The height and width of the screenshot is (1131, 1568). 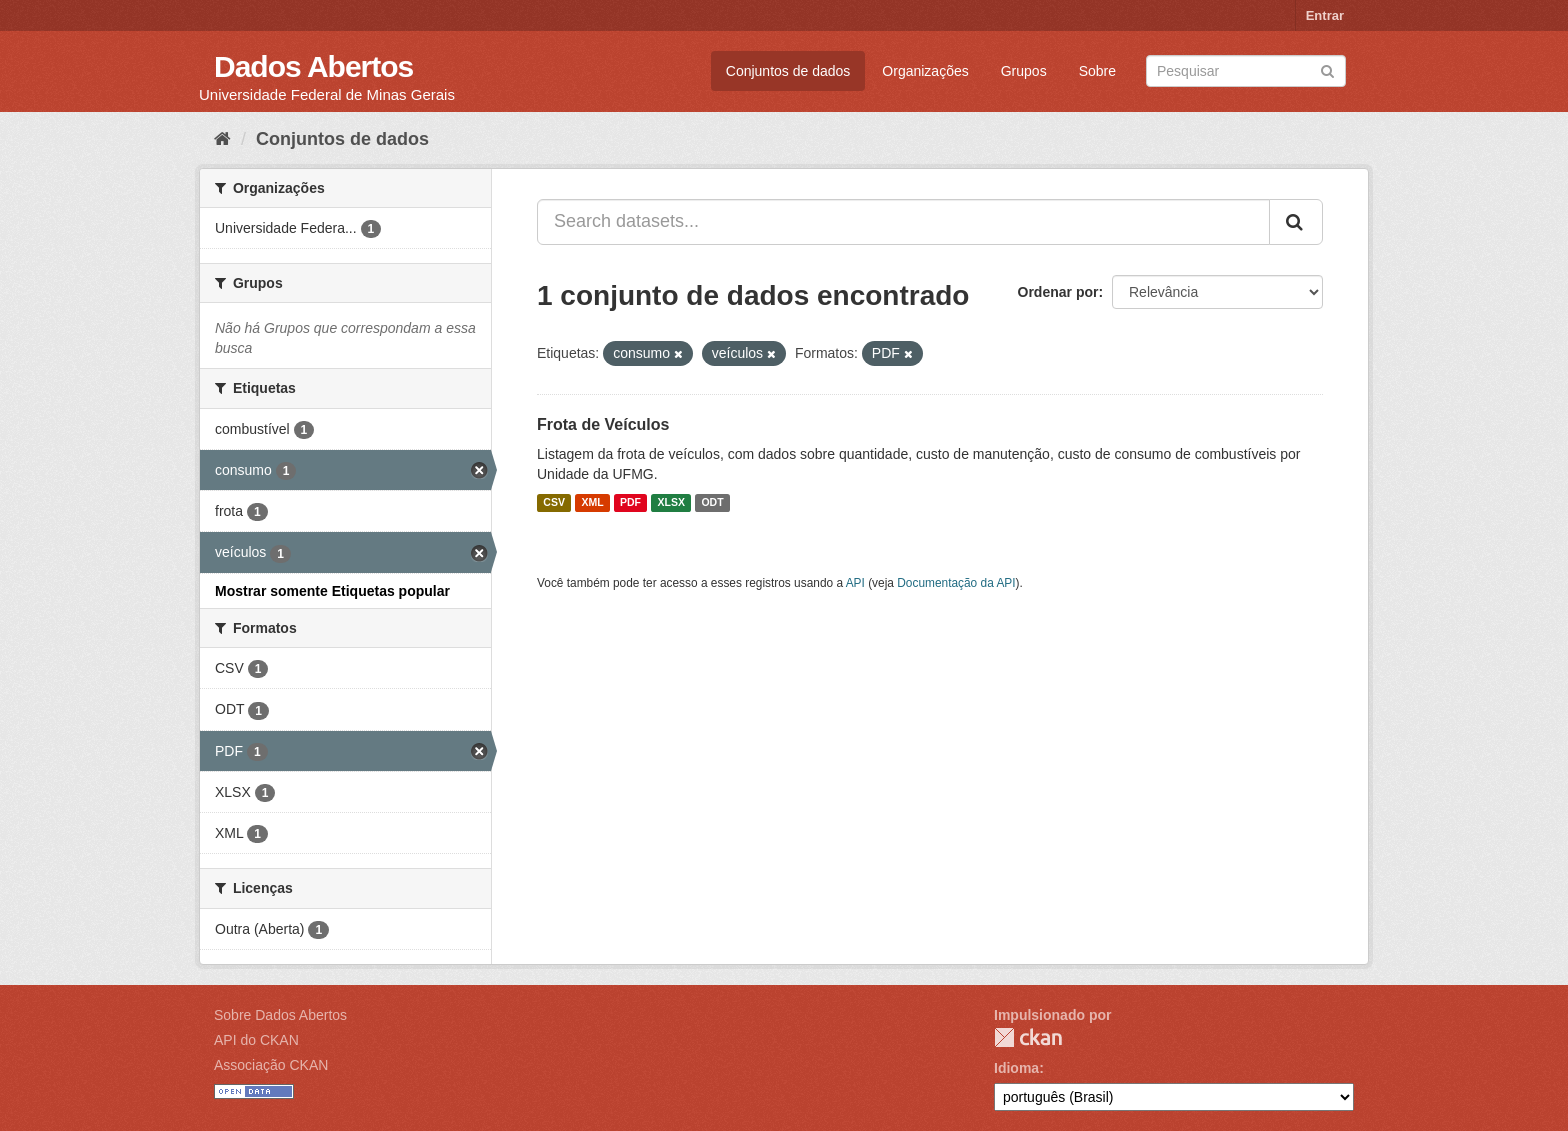 What do you see at coordinates (1028, 1037) in the screenshot?
I see `CKAN` at bounding box center [1028, 1037].